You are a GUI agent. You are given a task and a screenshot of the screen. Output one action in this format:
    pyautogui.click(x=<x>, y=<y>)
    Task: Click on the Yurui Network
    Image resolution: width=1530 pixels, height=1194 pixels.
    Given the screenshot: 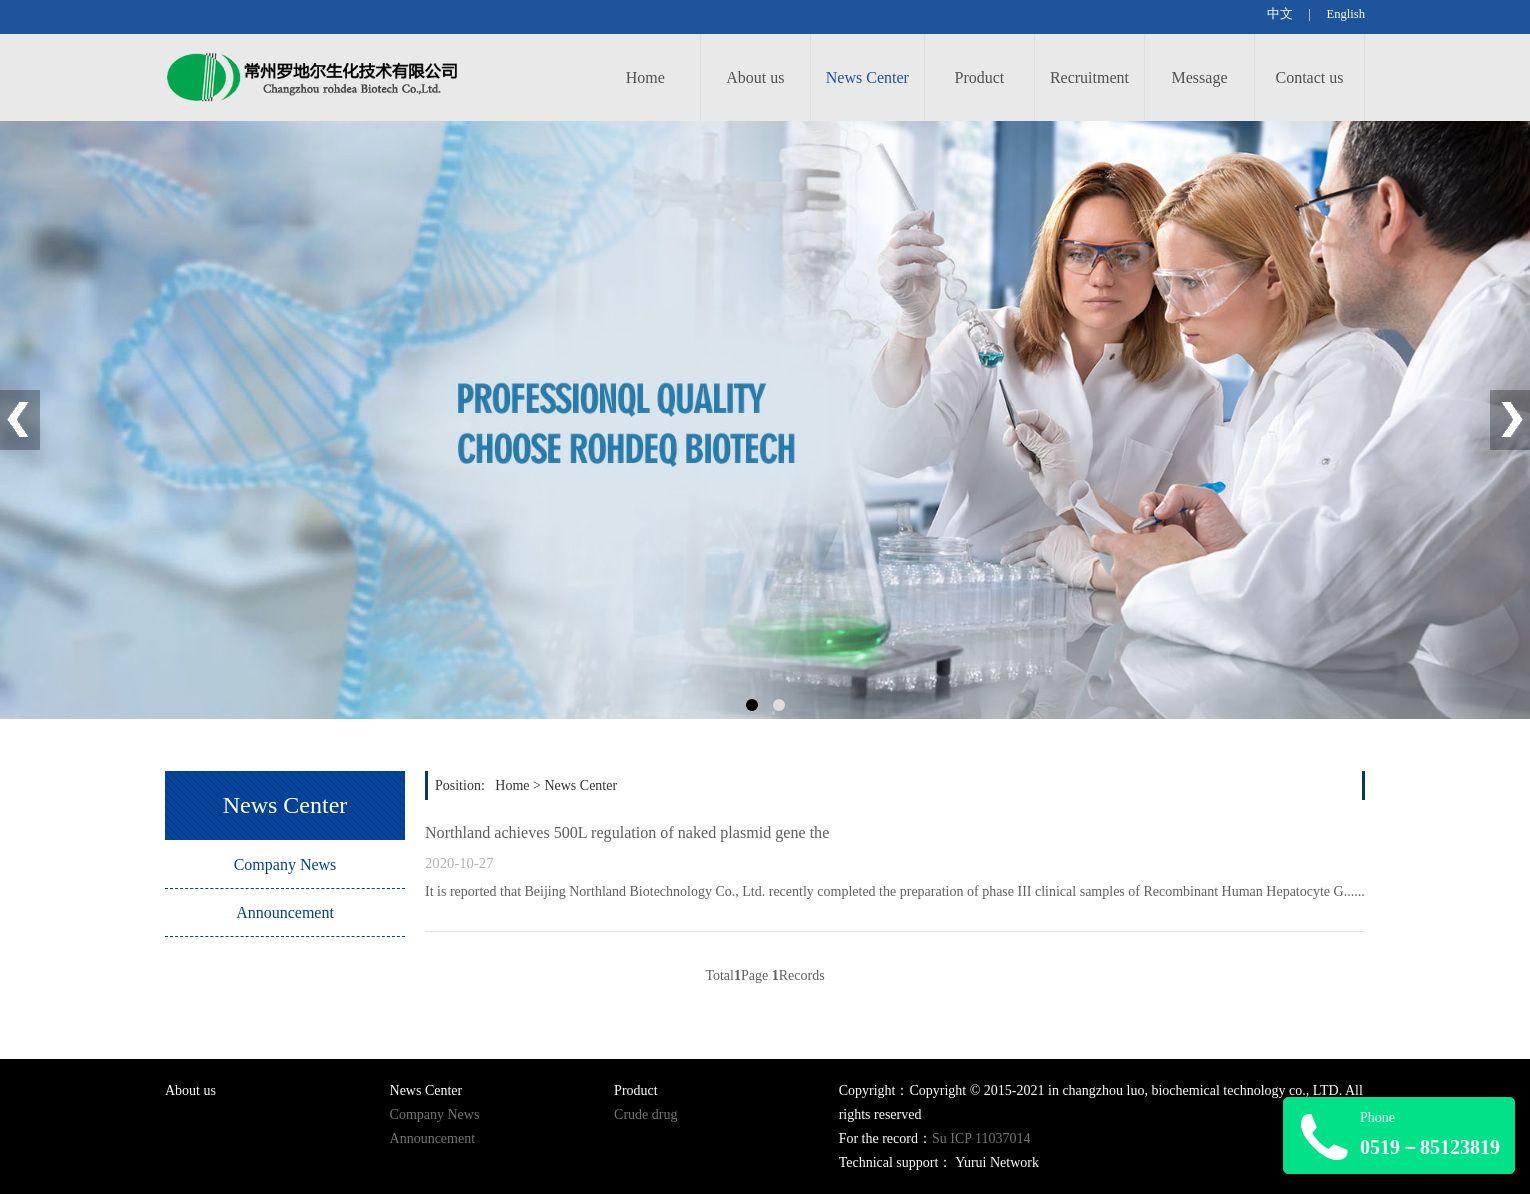 What is the action you would take?
    pyautogui.click(x=997, y=1162)
    